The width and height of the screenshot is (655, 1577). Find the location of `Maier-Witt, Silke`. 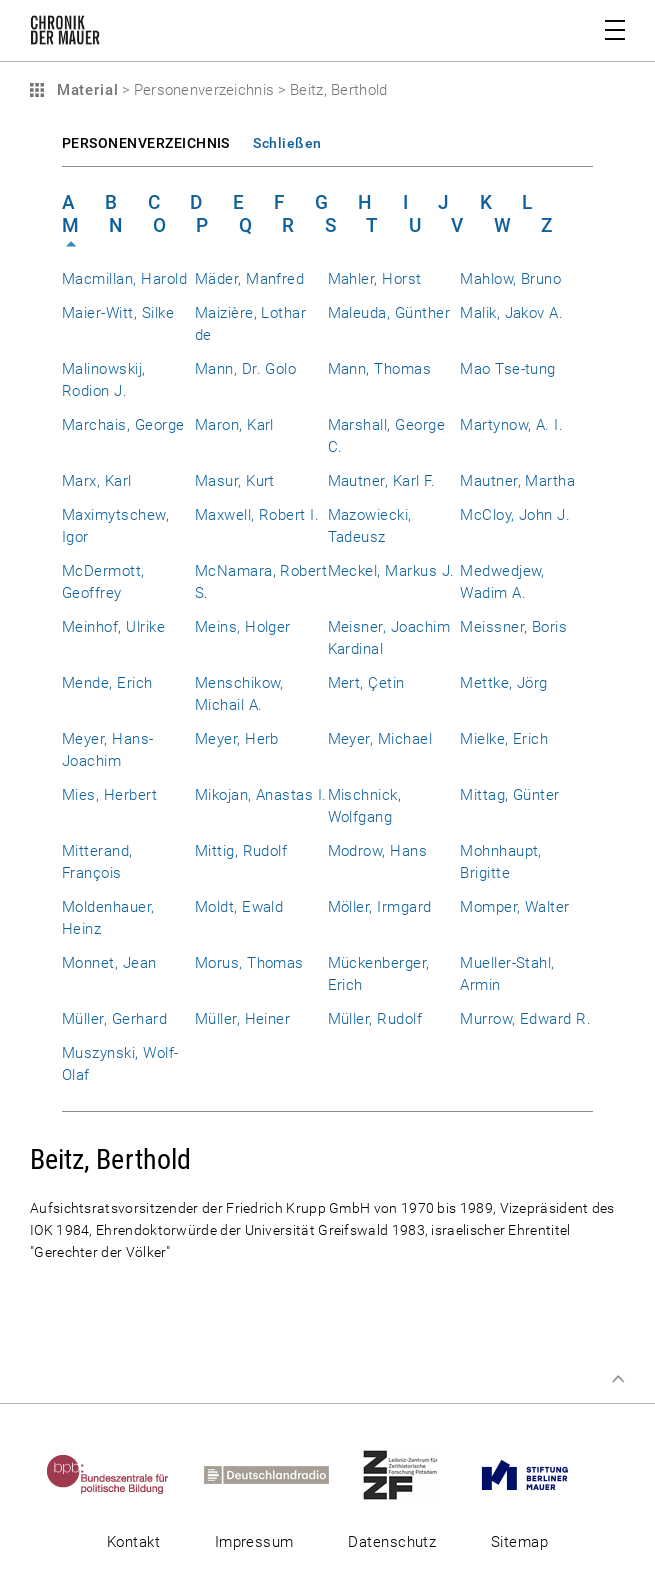

Maier-Witt, Silke is located at coordinates (118, 313).